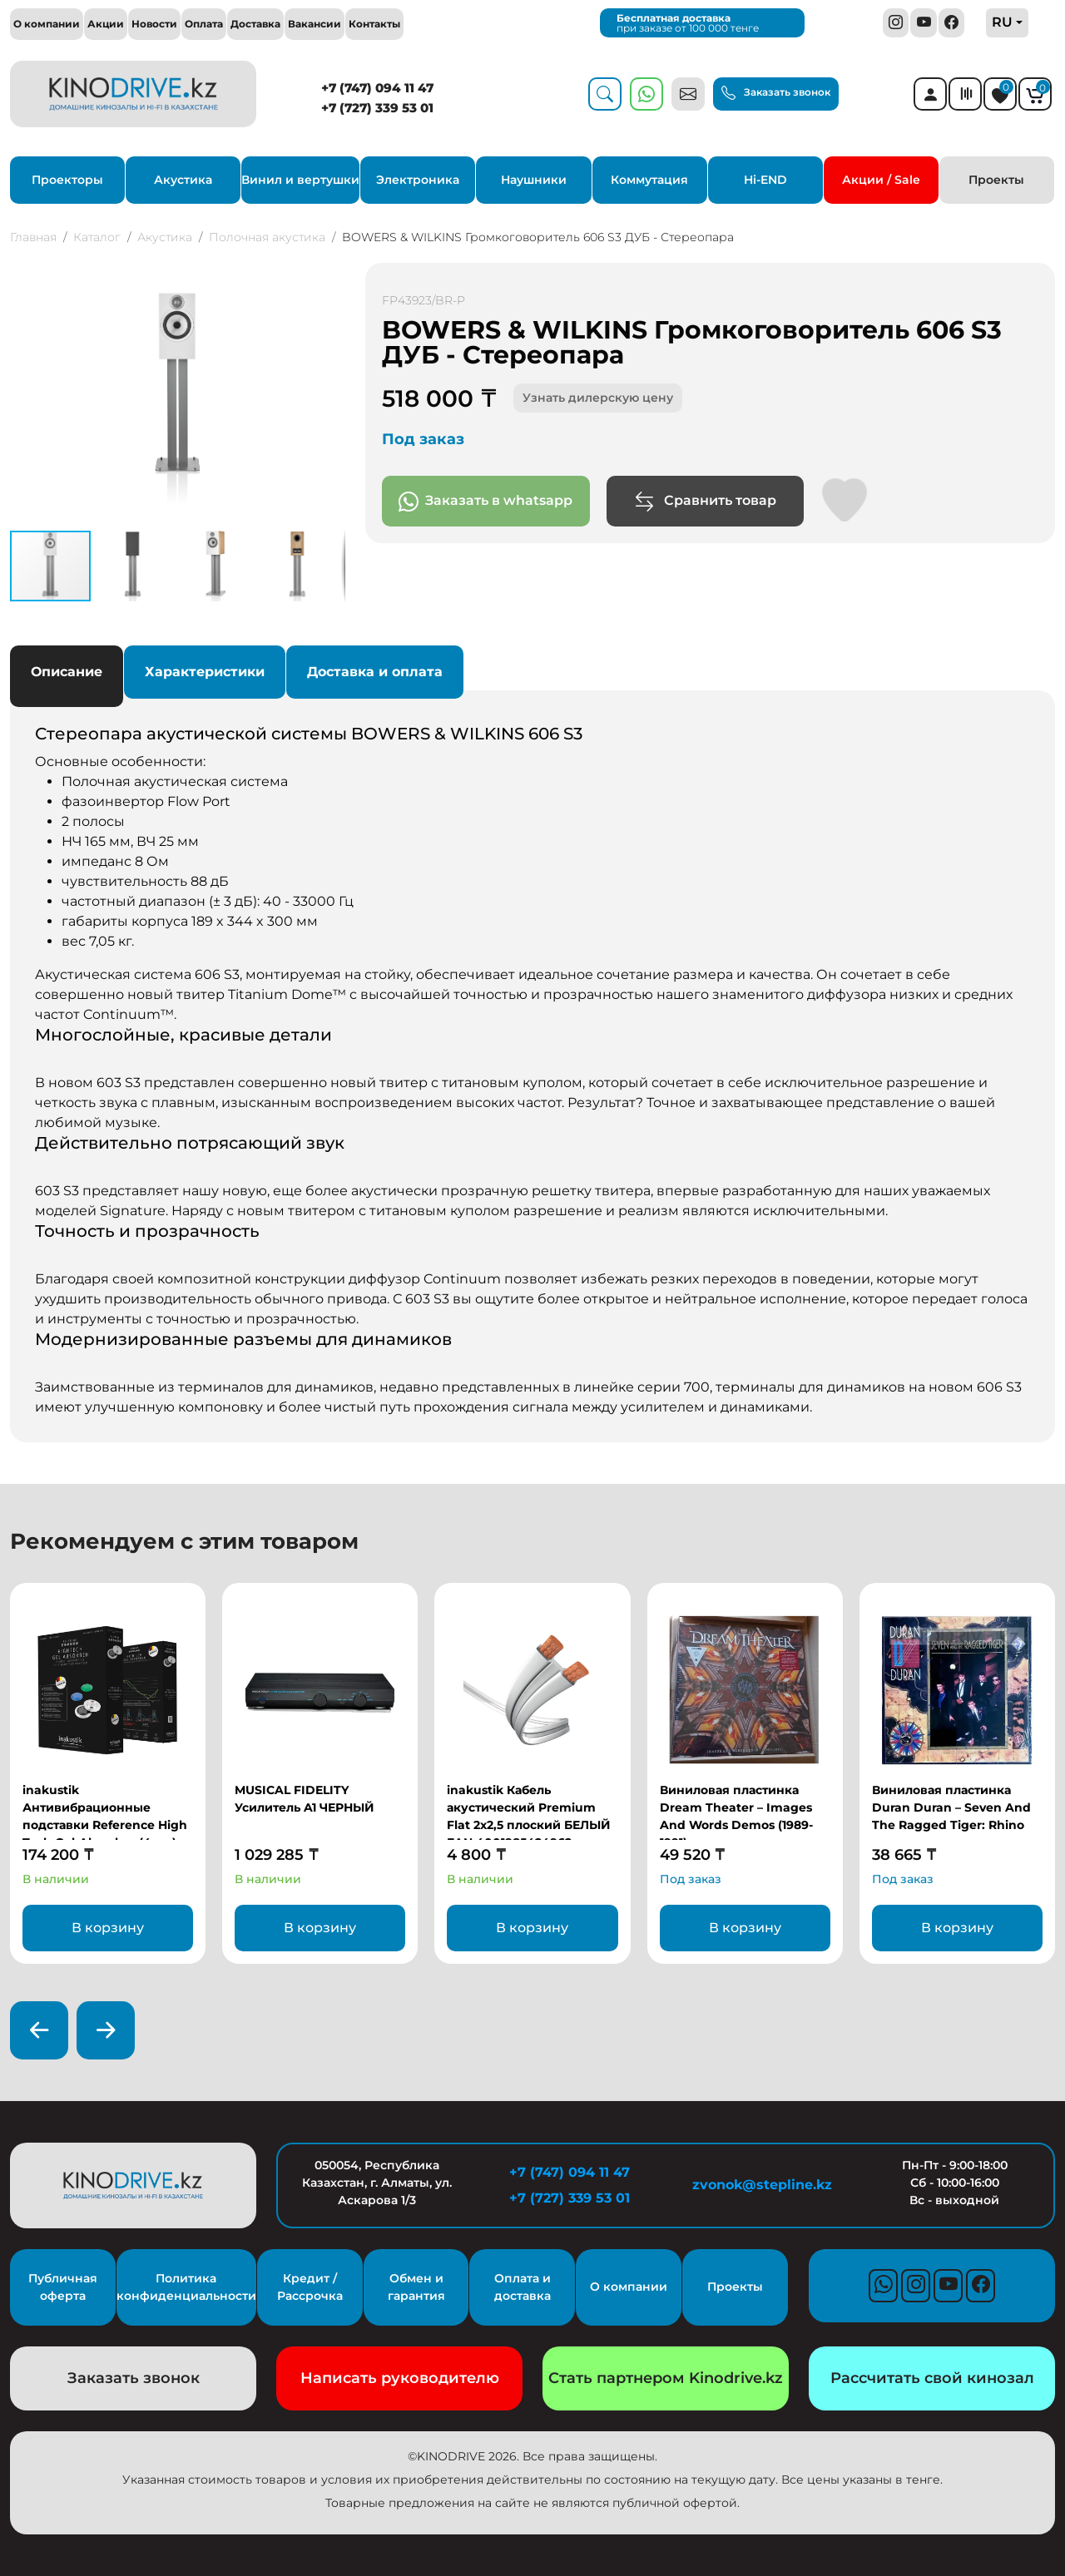 This screenshot has height=2576, width=1065. Describe the element at coordinates (183, 179) in the screenshot. I see `Акустика` at that location.